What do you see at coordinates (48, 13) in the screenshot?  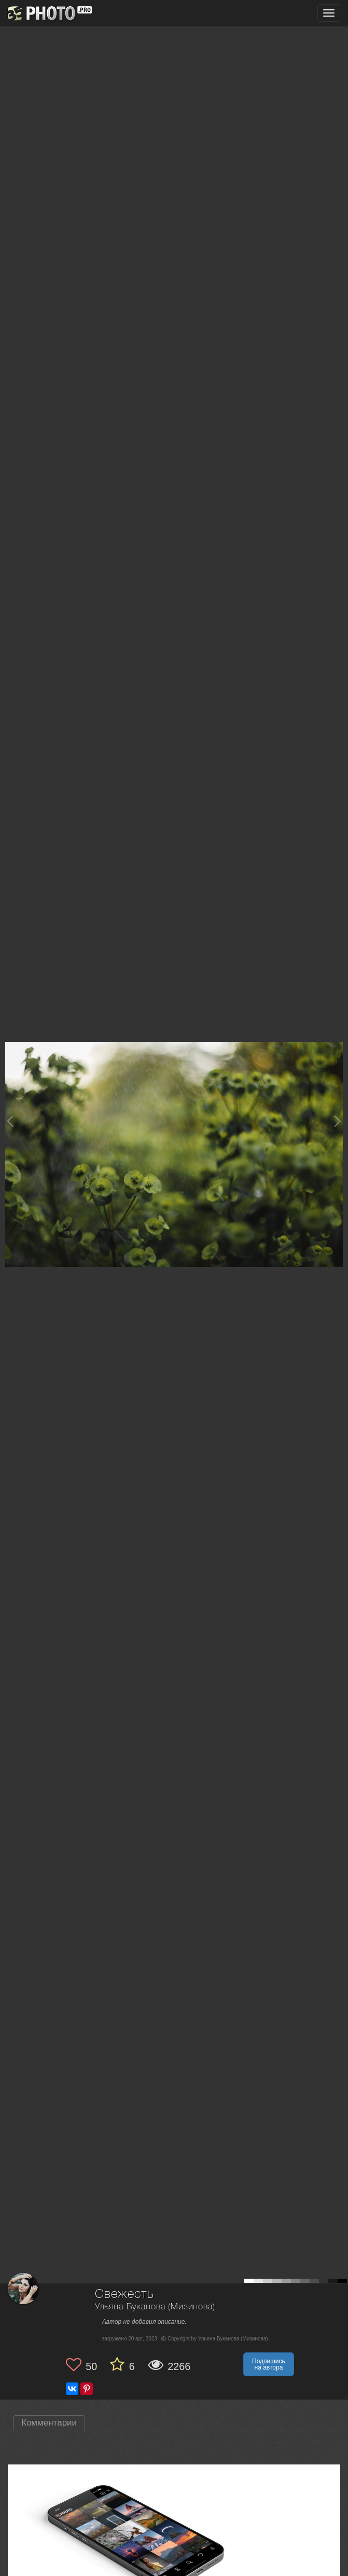 I see `[35PHOTO photography community]` at bounding box center [48, 13].